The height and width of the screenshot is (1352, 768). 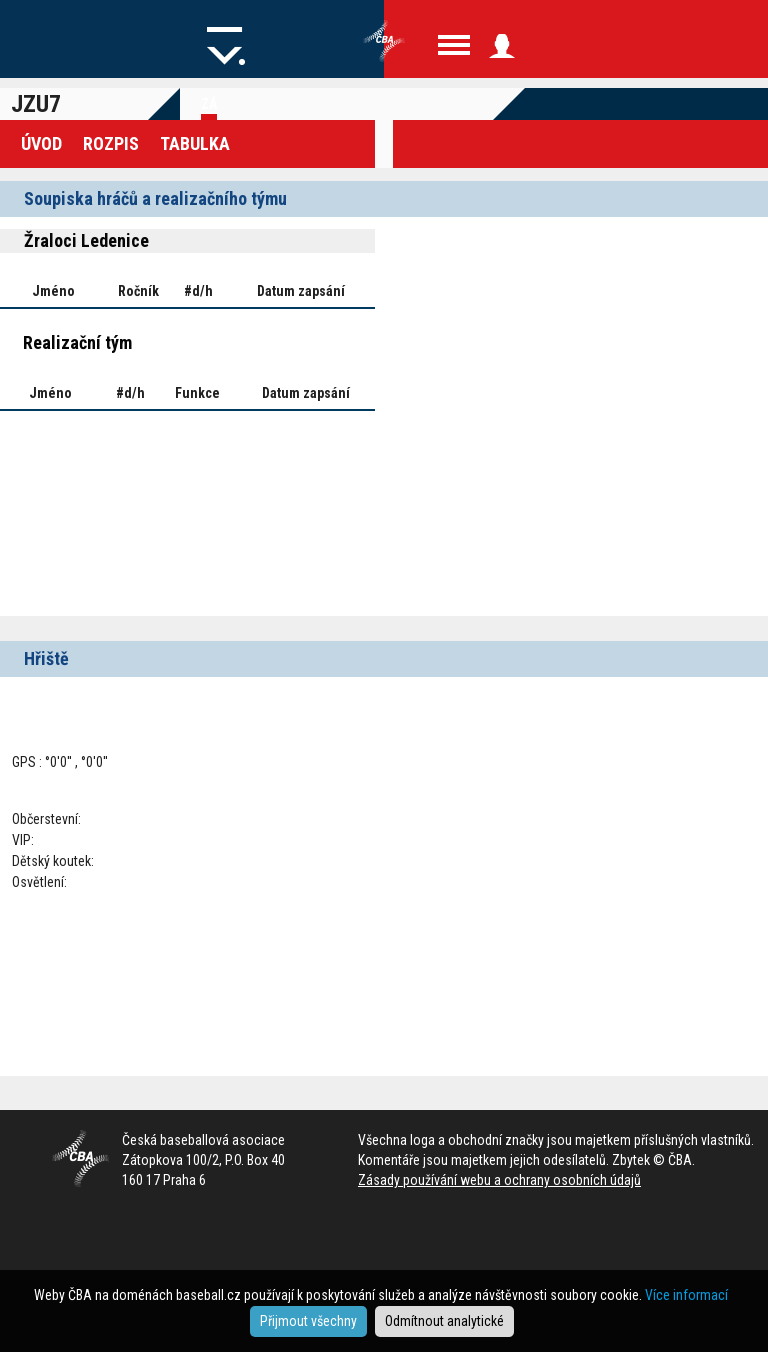 I want to click on Přijmout všechny, so click(x=308, y=1321).